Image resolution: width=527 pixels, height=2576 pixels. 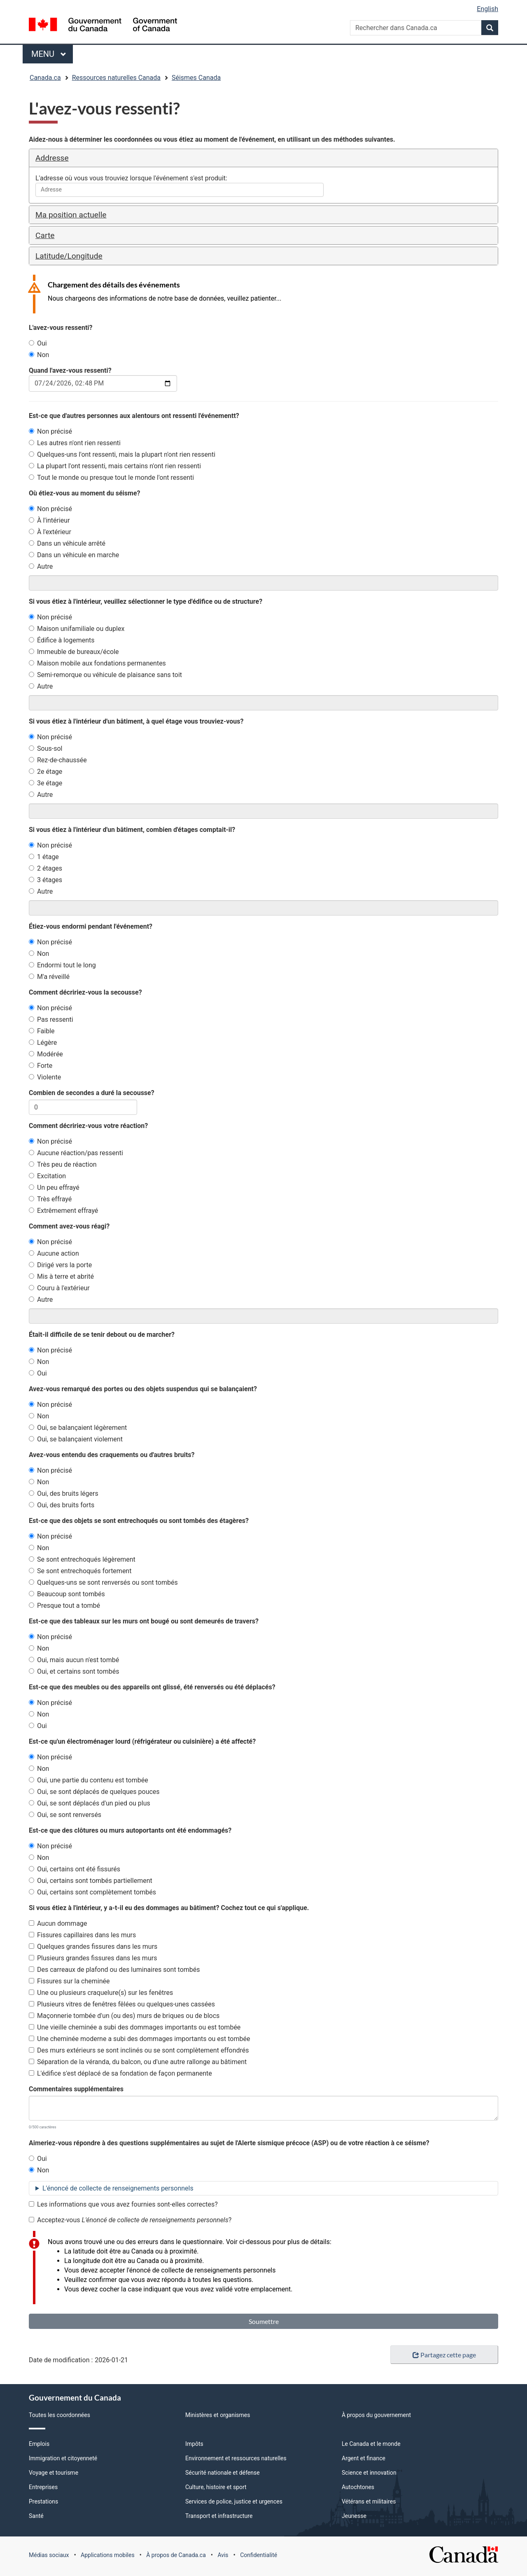 What do you see at coordinates (112, 1455) in the screenshot?
I see `Avez-vous entendu des craquements ou d'autres bruits?` at bounding box center [112, 1455].